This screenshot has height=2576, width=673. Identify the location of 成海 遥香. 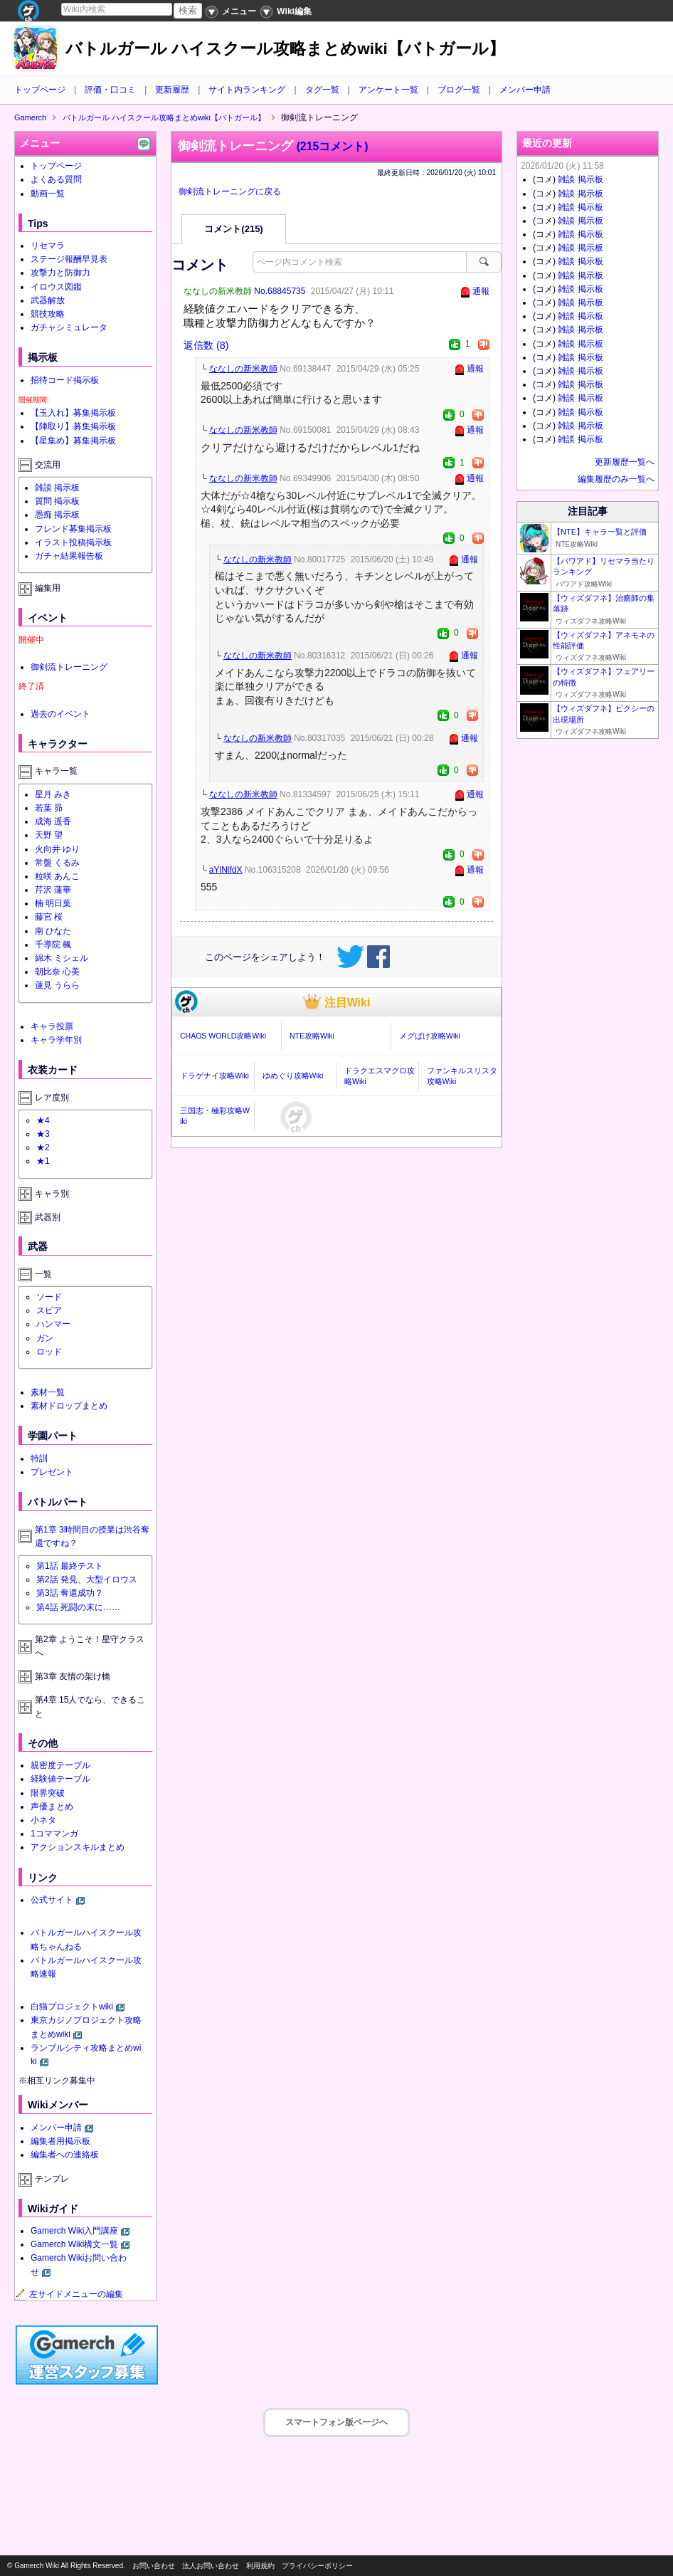
(53, 821).